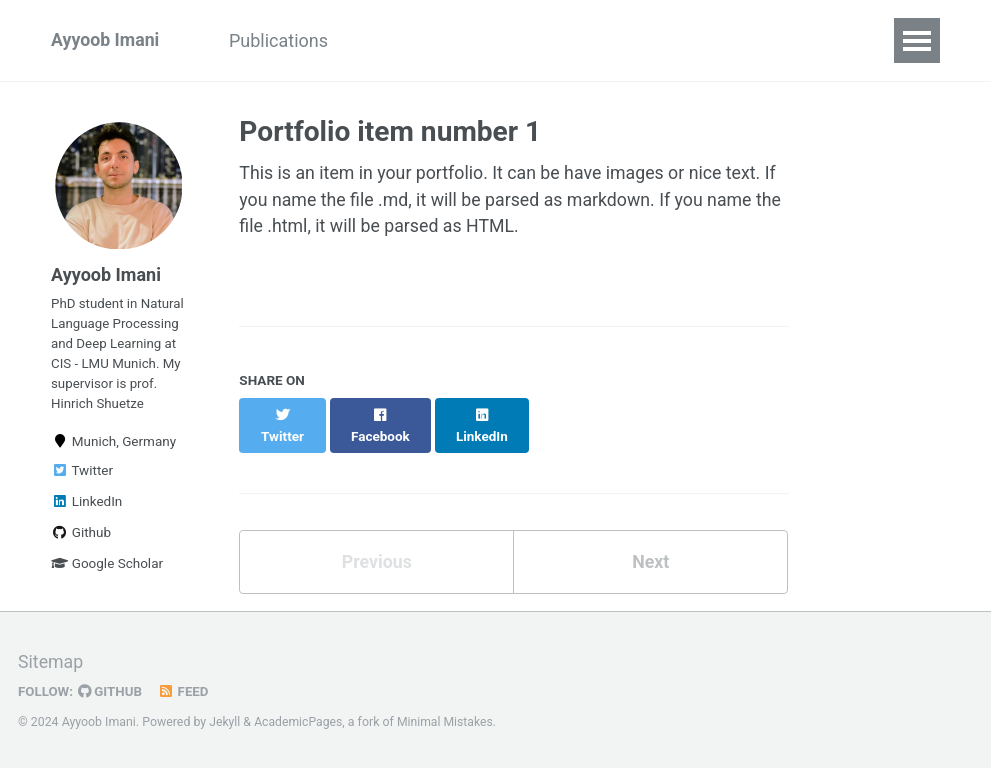  Describe the element at coordinates (282, 40) in the screenshot. I see `Publications` at that location.